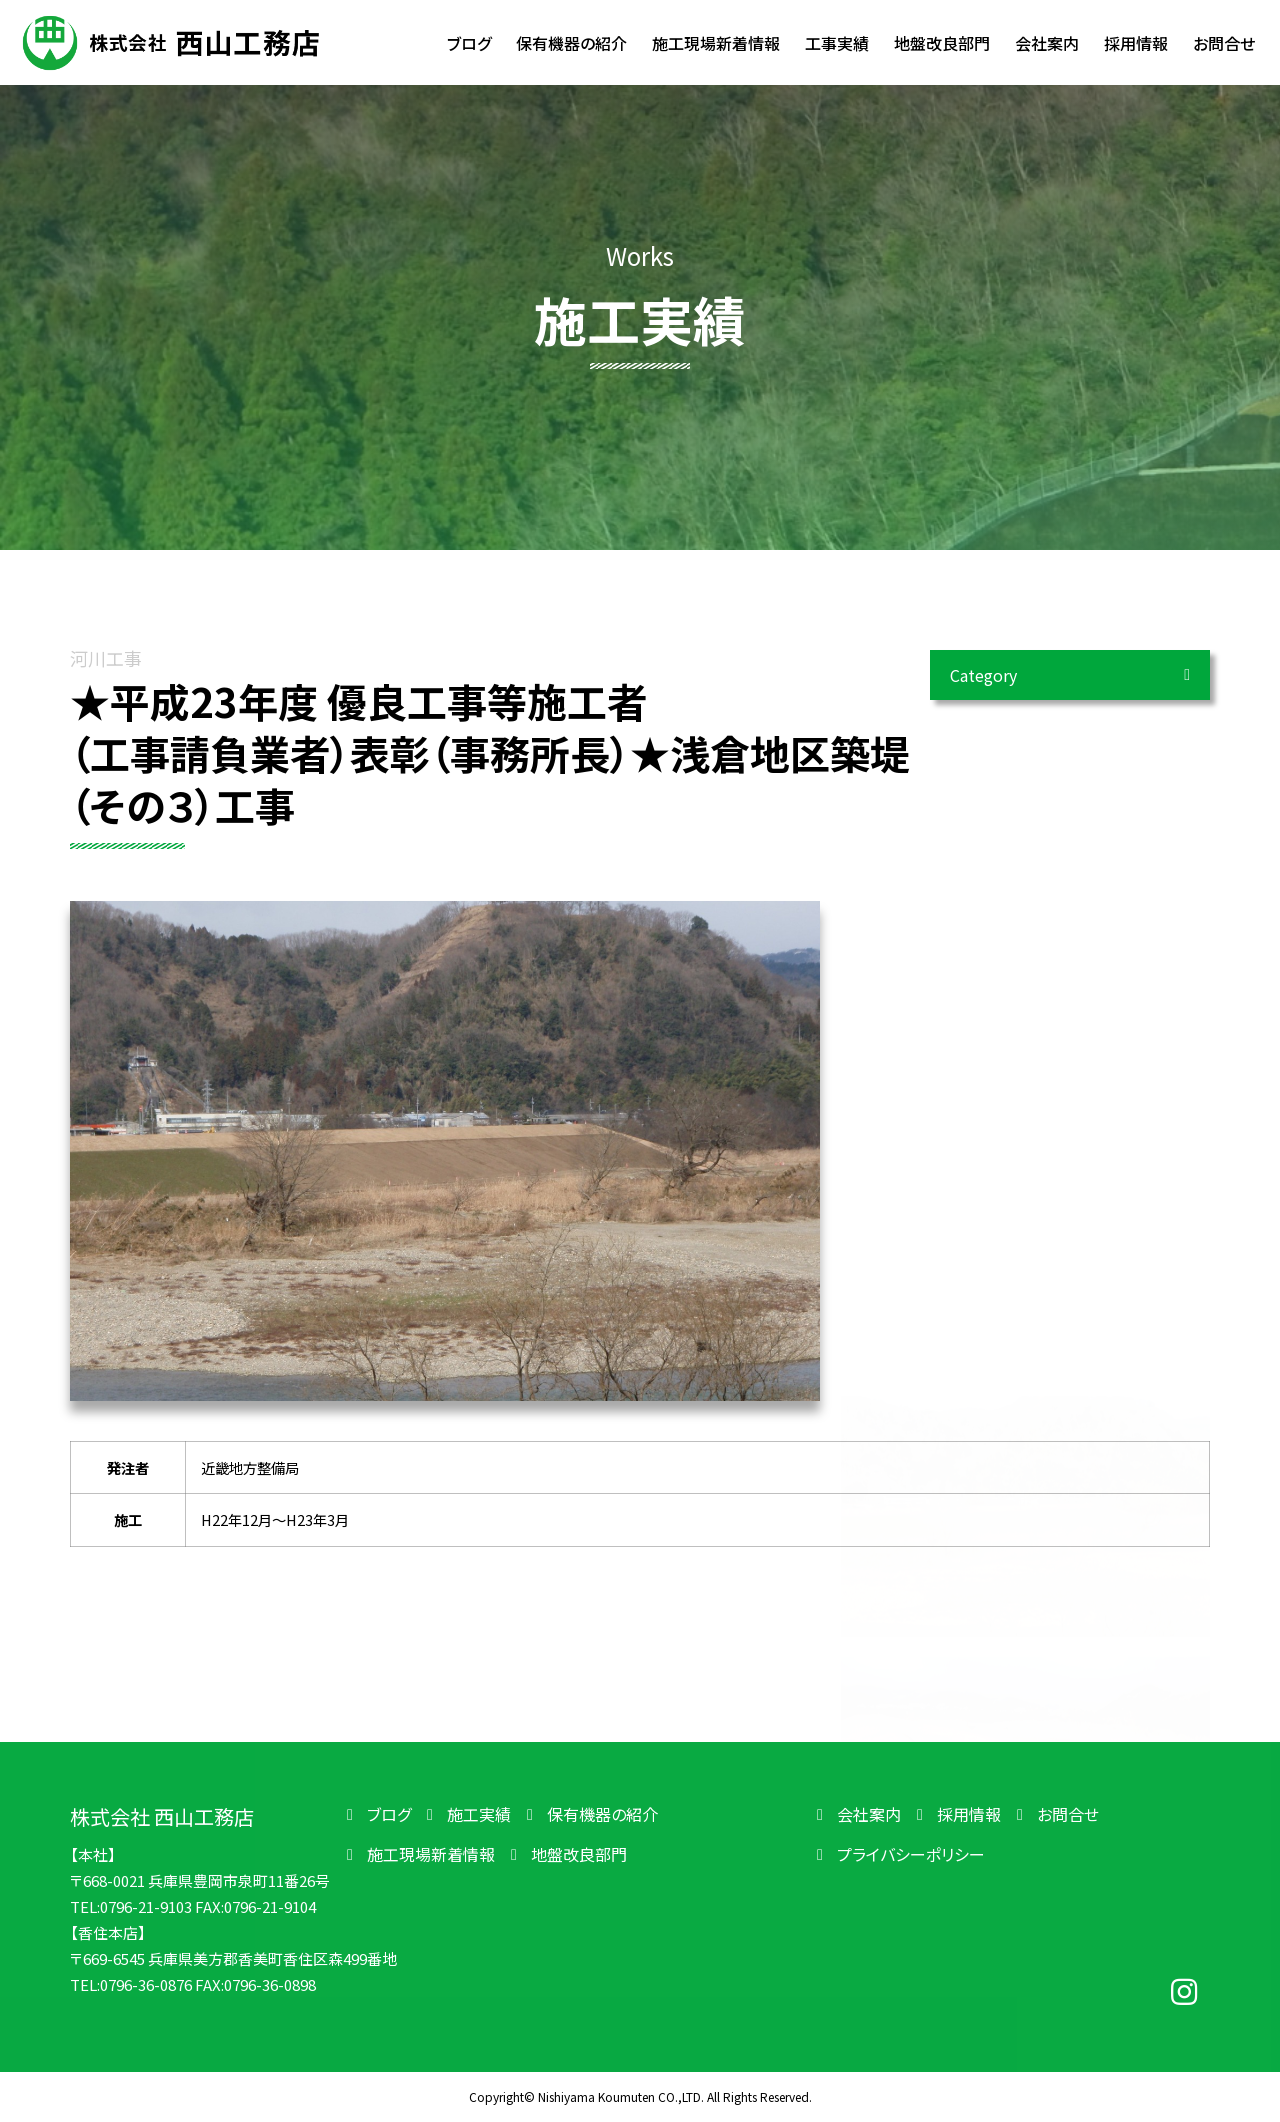 This screenshot has width=1280, height=2122. I want to click on 施工現場新着情報, so click(431, 1854).